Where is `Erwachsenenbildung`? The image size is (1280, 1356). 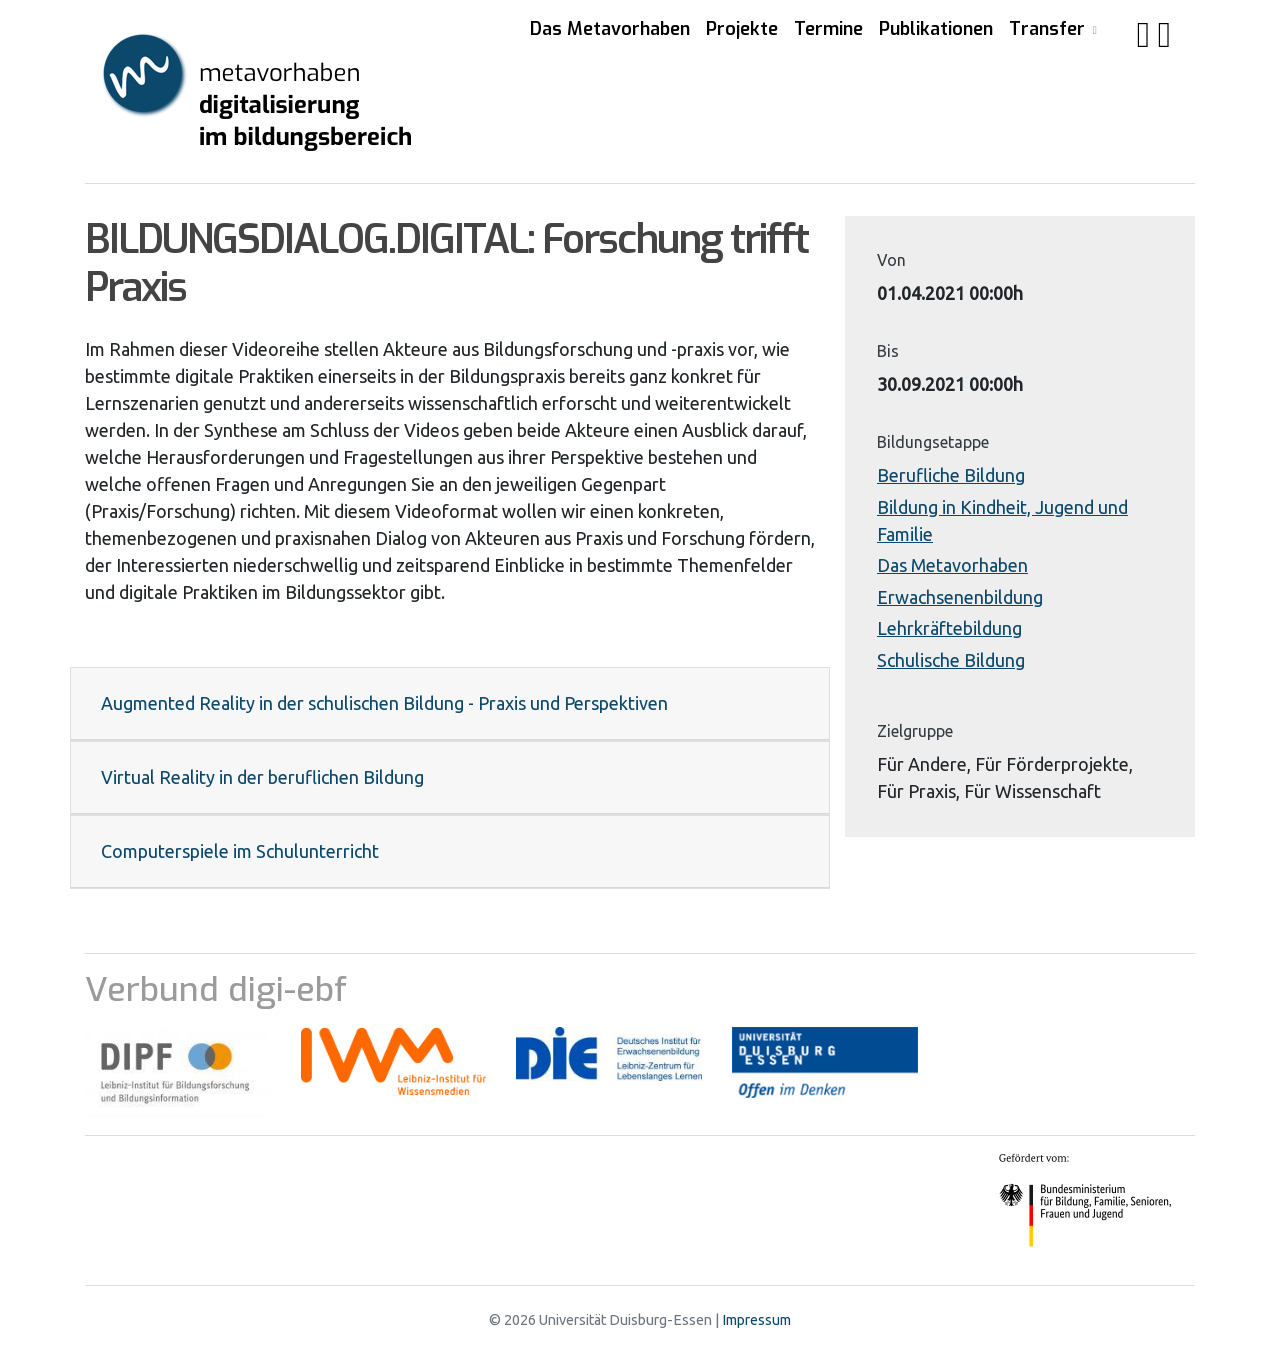 Erwachsenenbildung is located at coordinates (960, 597).